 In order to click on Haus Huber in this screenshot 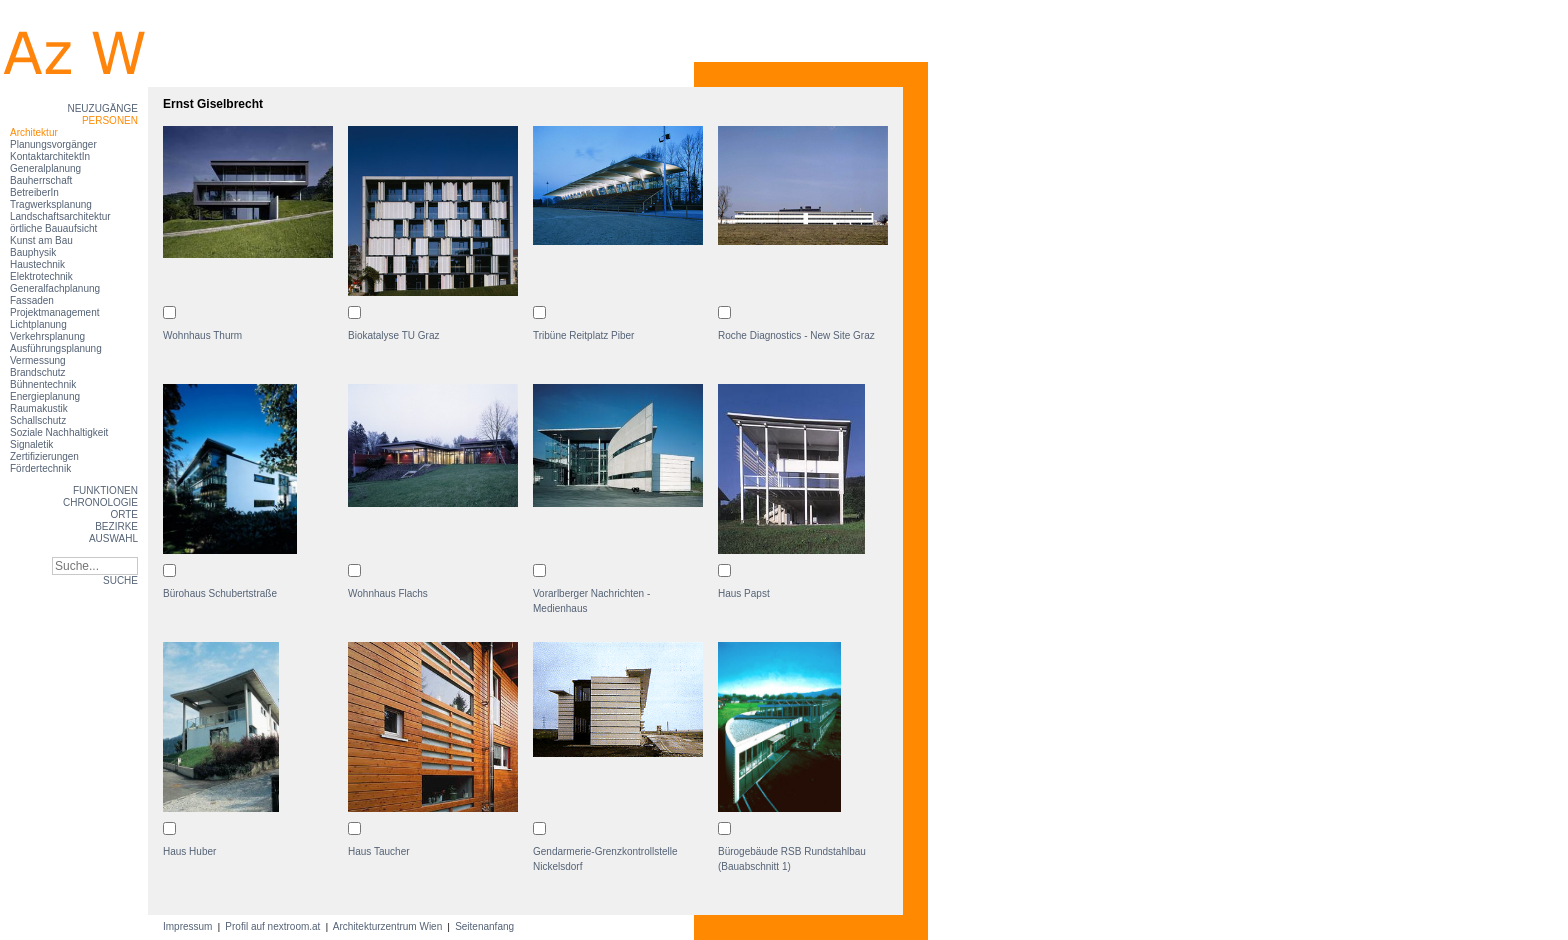, I will do `click(189, 851)`.